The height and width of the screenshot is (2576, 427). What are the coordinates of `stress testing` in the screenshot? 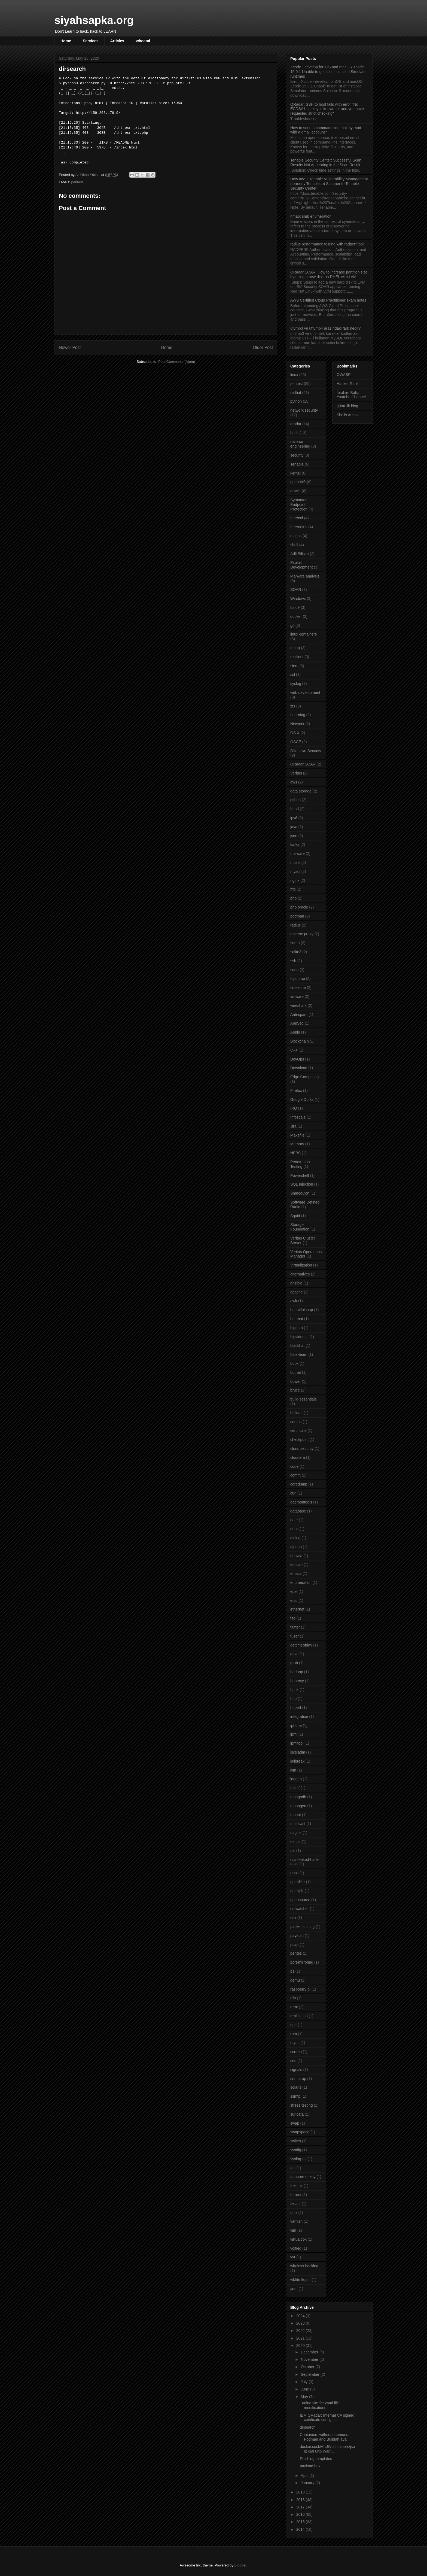 It's located at (301, 2105).